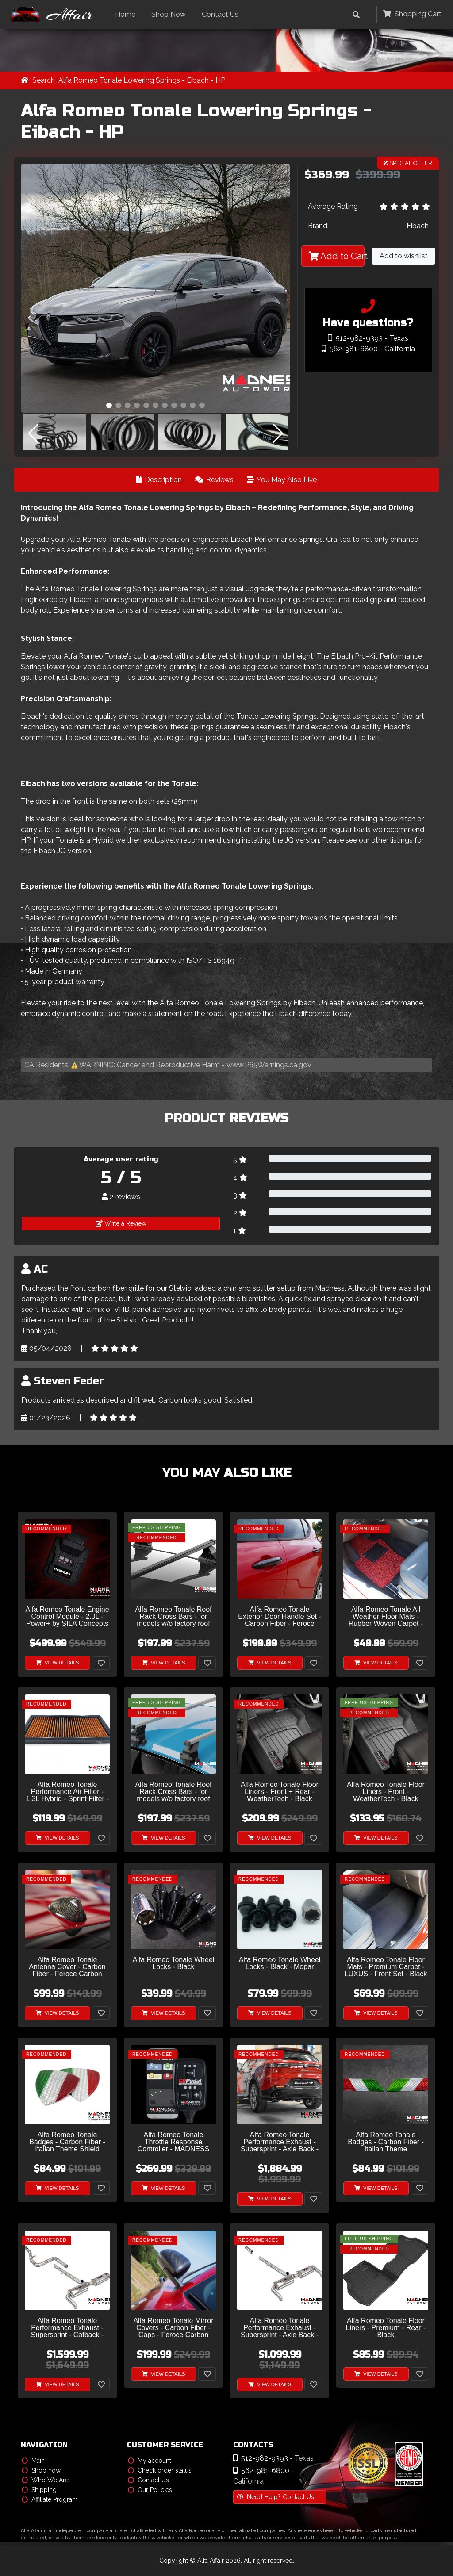 This screenshot has height=2576, width=453. What do you see at coordinates (280, 1792) in the screenshot?
I see `Alfa Romeo Tonale Floor Liners - Front + Rear - WeatherTech - Black` at bounding box center [280, 1792].